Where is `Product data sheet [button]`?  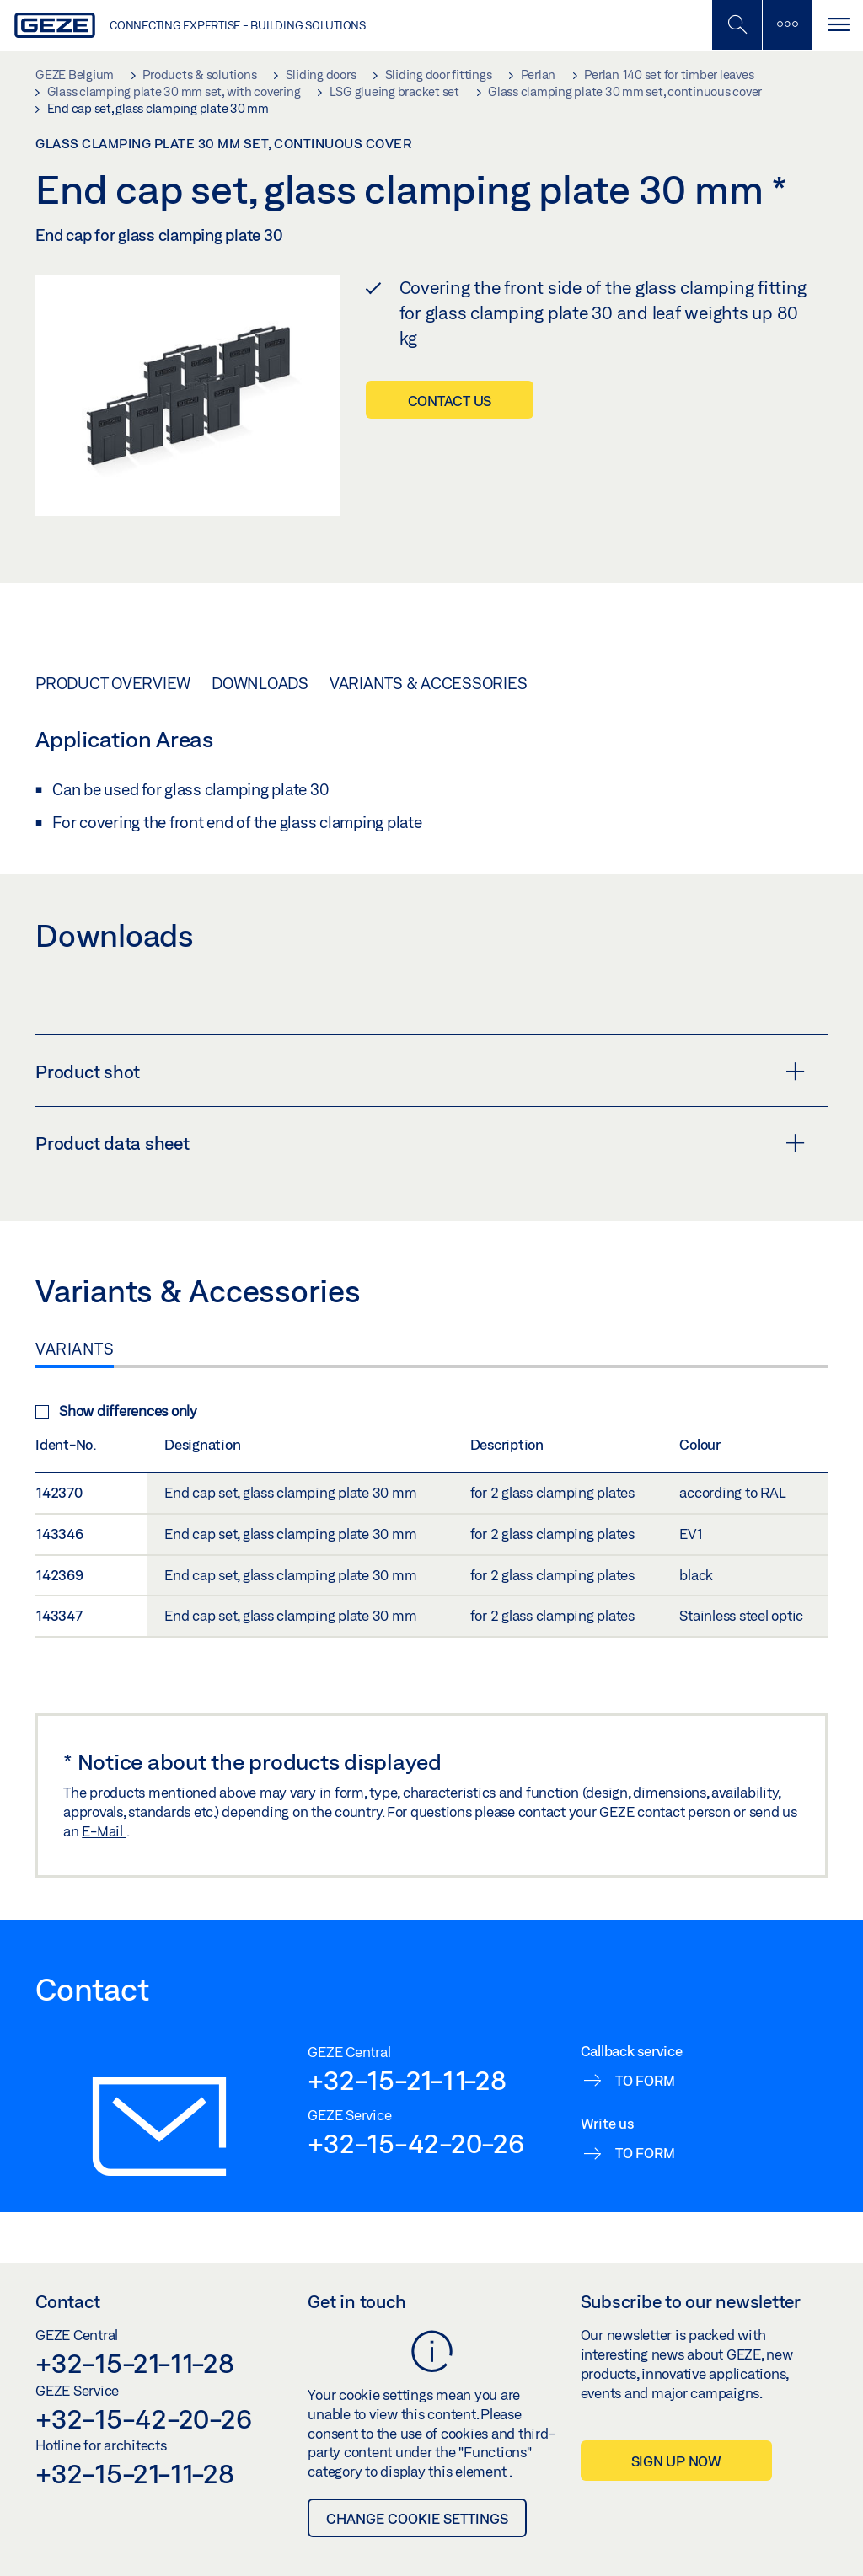
Product data sheet [button] is located at coordinates (420, 1143).